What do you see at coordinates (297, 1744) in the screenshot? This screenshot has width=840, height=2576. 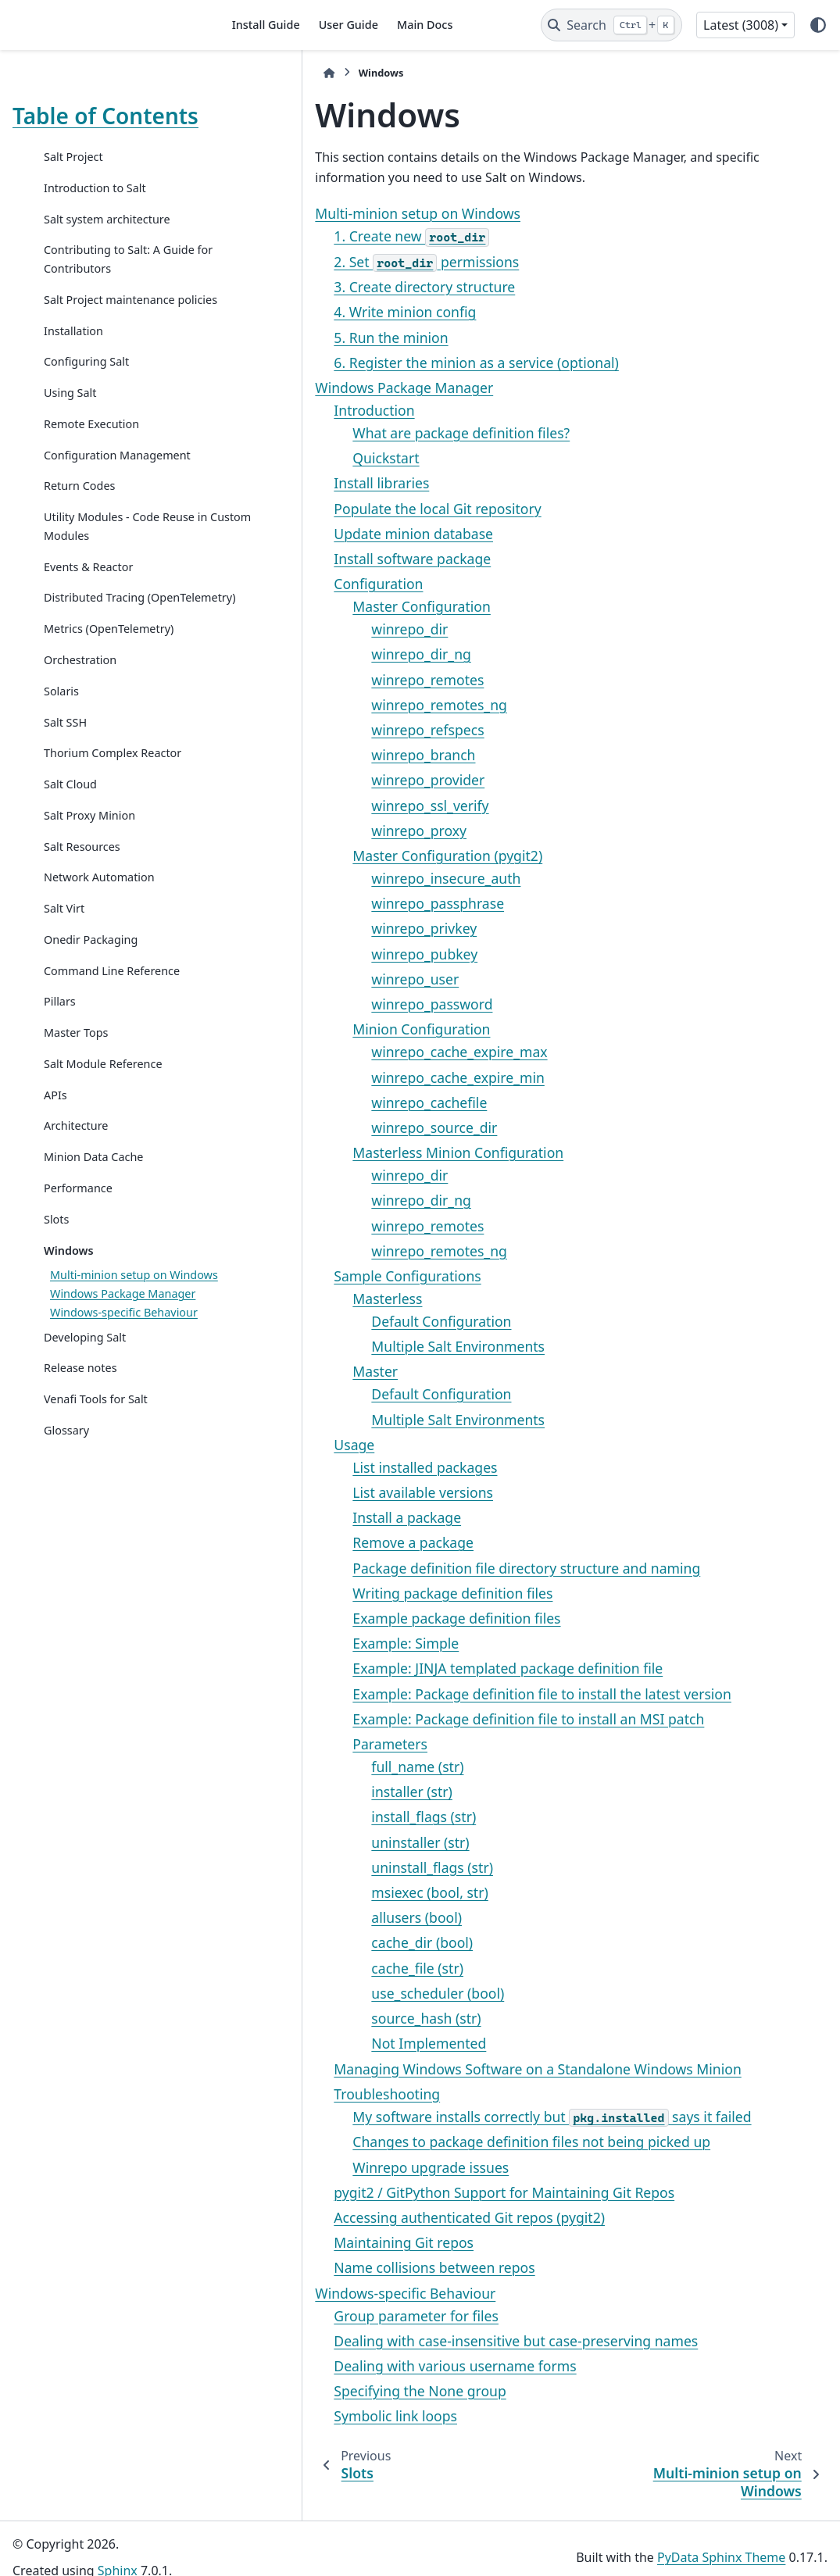 I see `Parameters` at bounding box center [297, 1744].